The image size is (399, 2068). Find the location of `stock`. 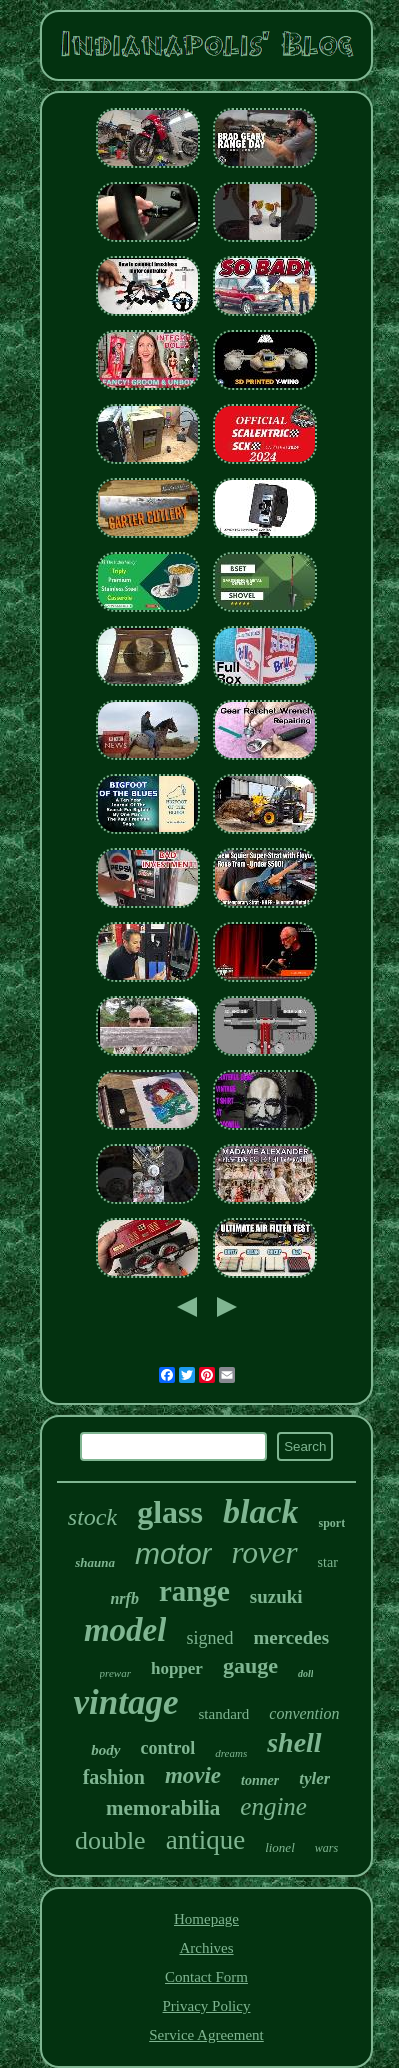

stock is located at coordinates (92, 1517).